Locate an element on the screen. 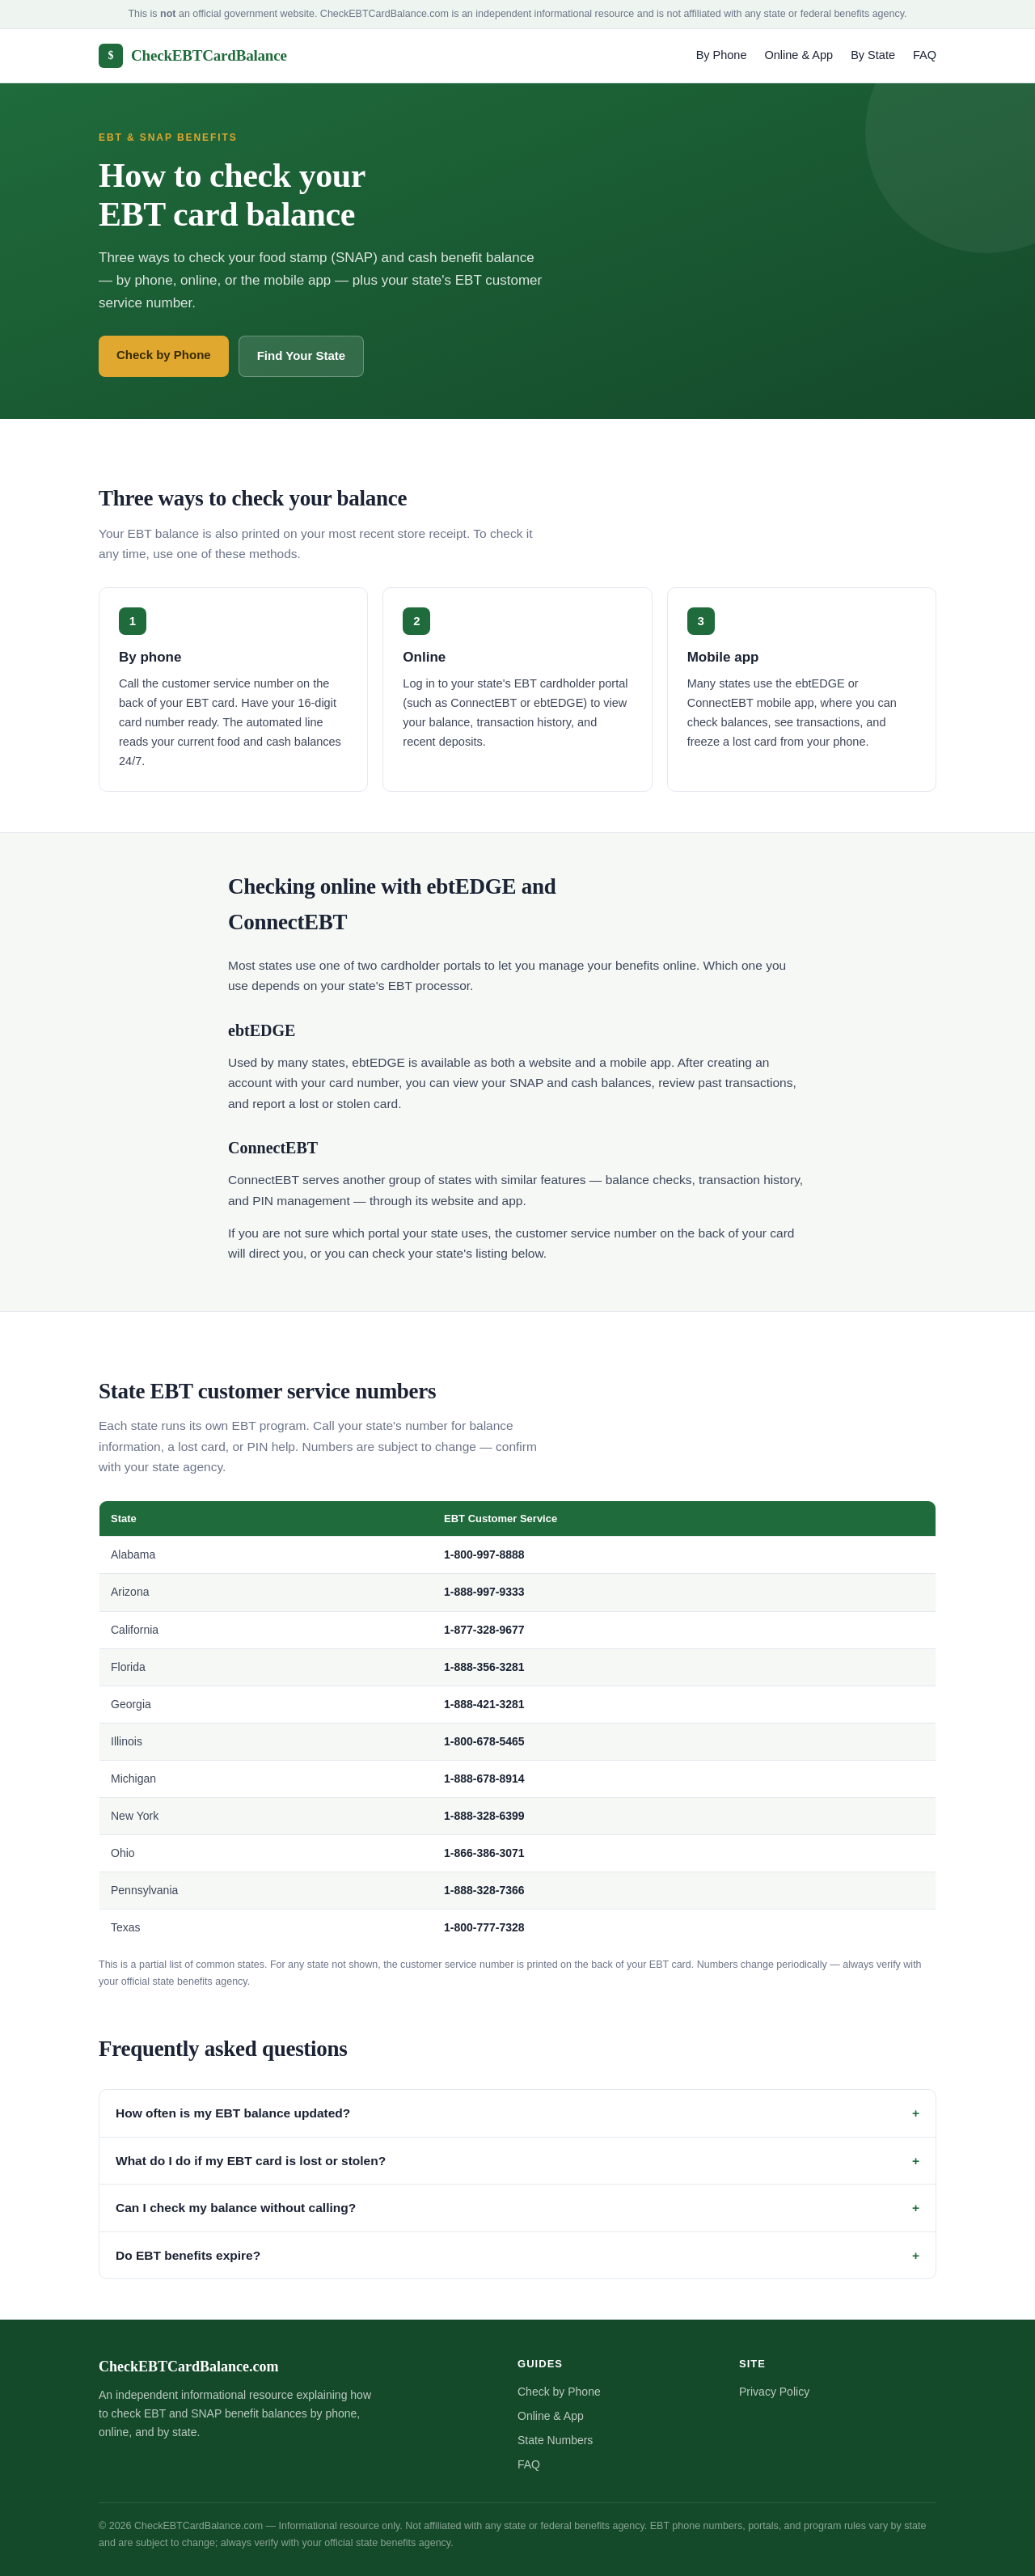 This screenshot has width=1035, height=2576. What do I do if my EBT card is lost or stolen? is located at coordinates (251, 2161).